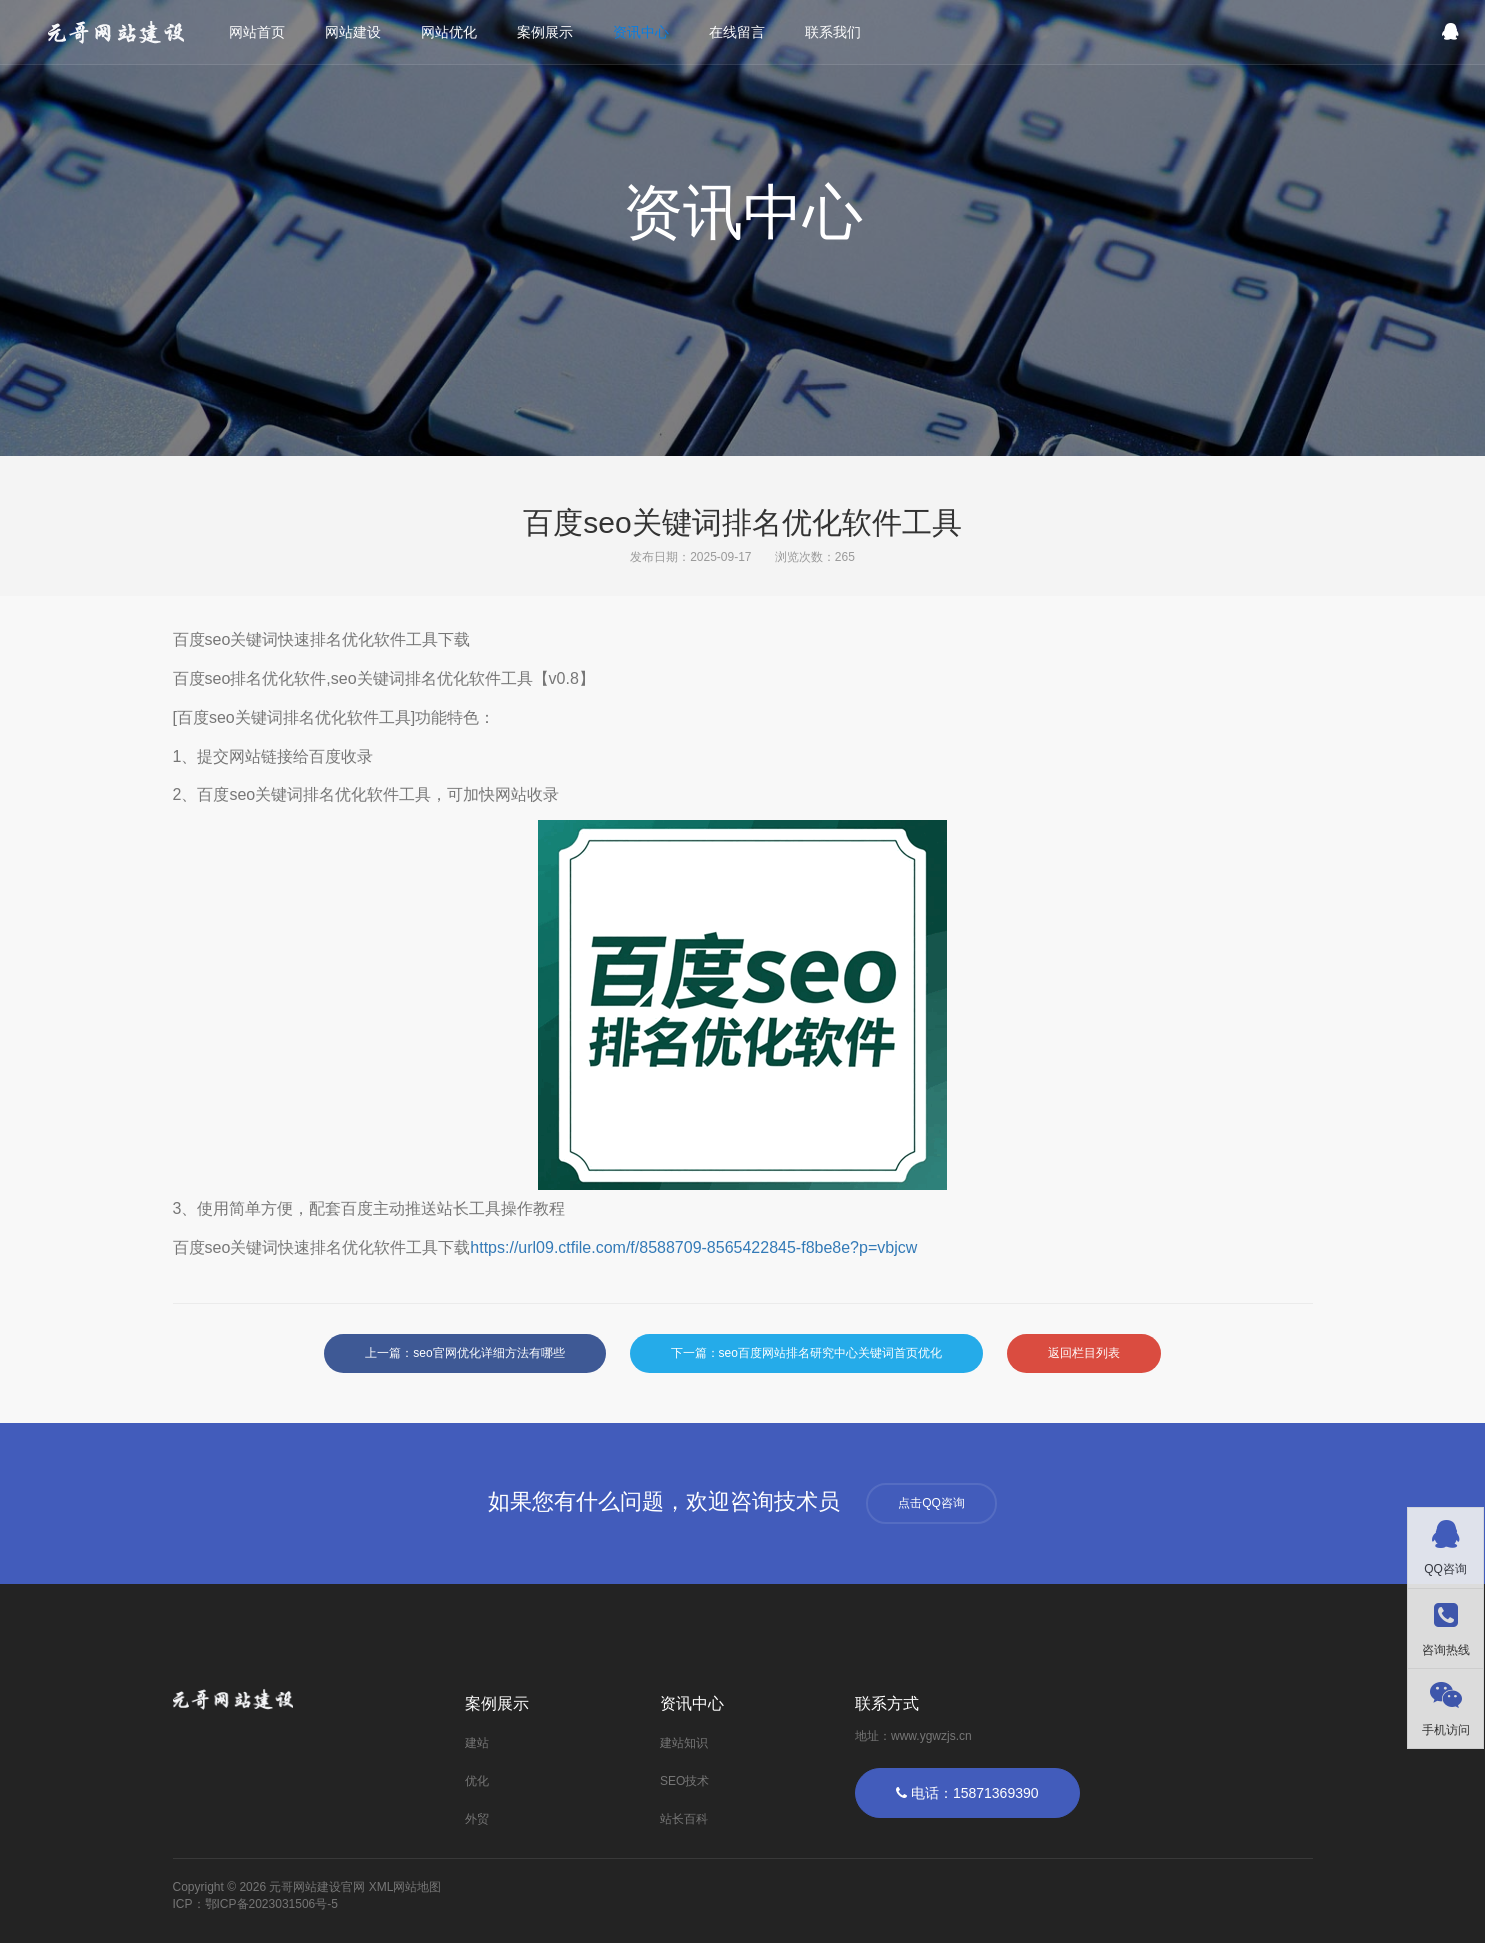 This screenshot has width=1485, height=1943. I want to click on 上一篇：seo官网优化详细方法有哪些, so click(464, 1353).